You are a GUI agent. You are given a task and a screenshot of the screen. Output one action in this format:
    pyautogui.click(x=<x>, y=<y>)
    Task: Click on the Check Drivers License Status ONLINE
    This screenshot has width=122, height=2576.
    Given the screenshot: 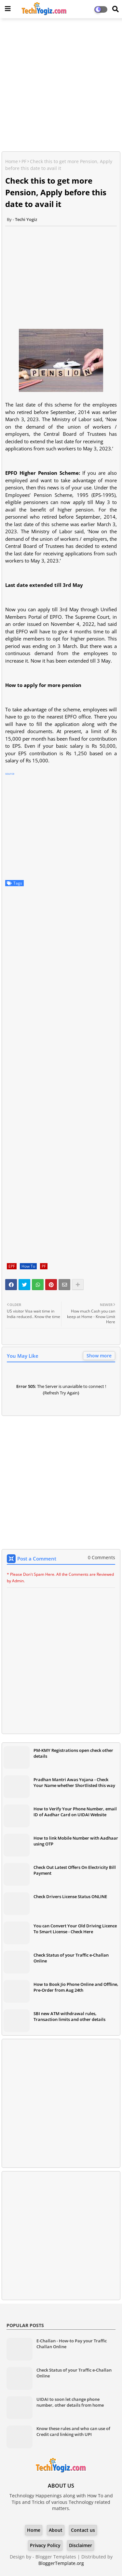 What is the action you would take?
    pyautogui.click(x=70, y=1896)
    